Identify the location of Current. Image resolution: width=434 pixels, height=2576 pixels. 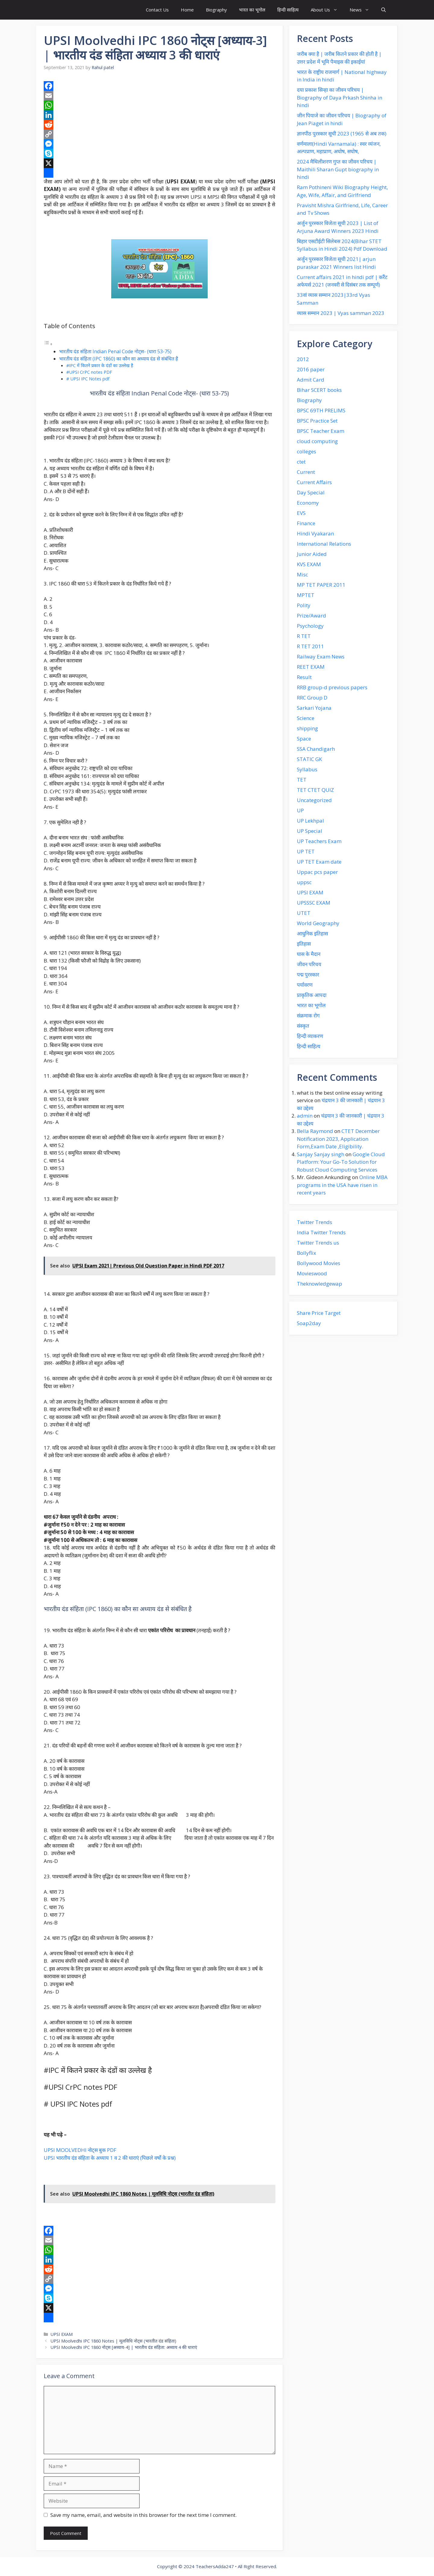
(306, 471).